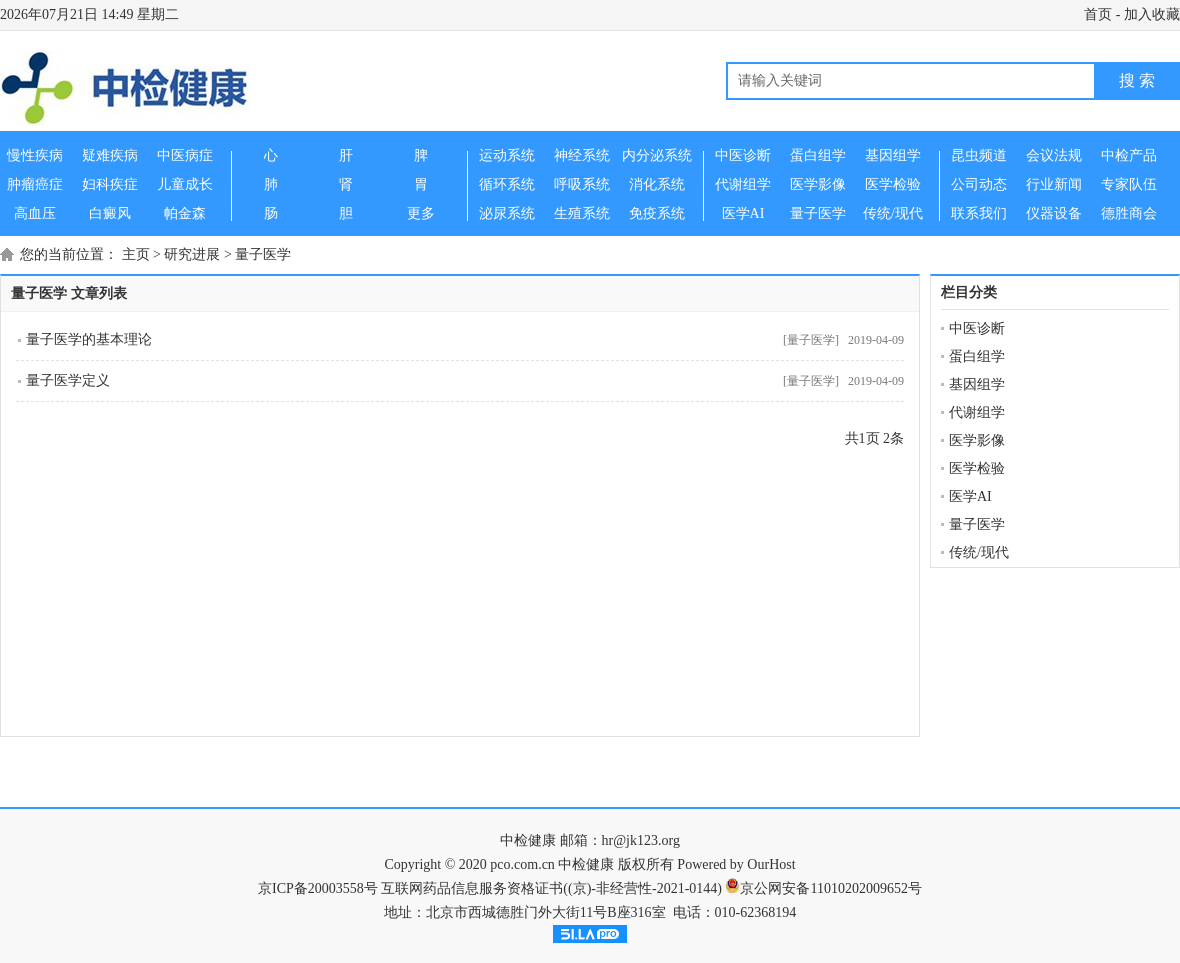 The height and width of the screenshot is (963, 1180). I want to click on 量子医学的基本理论, so click(89, 339).